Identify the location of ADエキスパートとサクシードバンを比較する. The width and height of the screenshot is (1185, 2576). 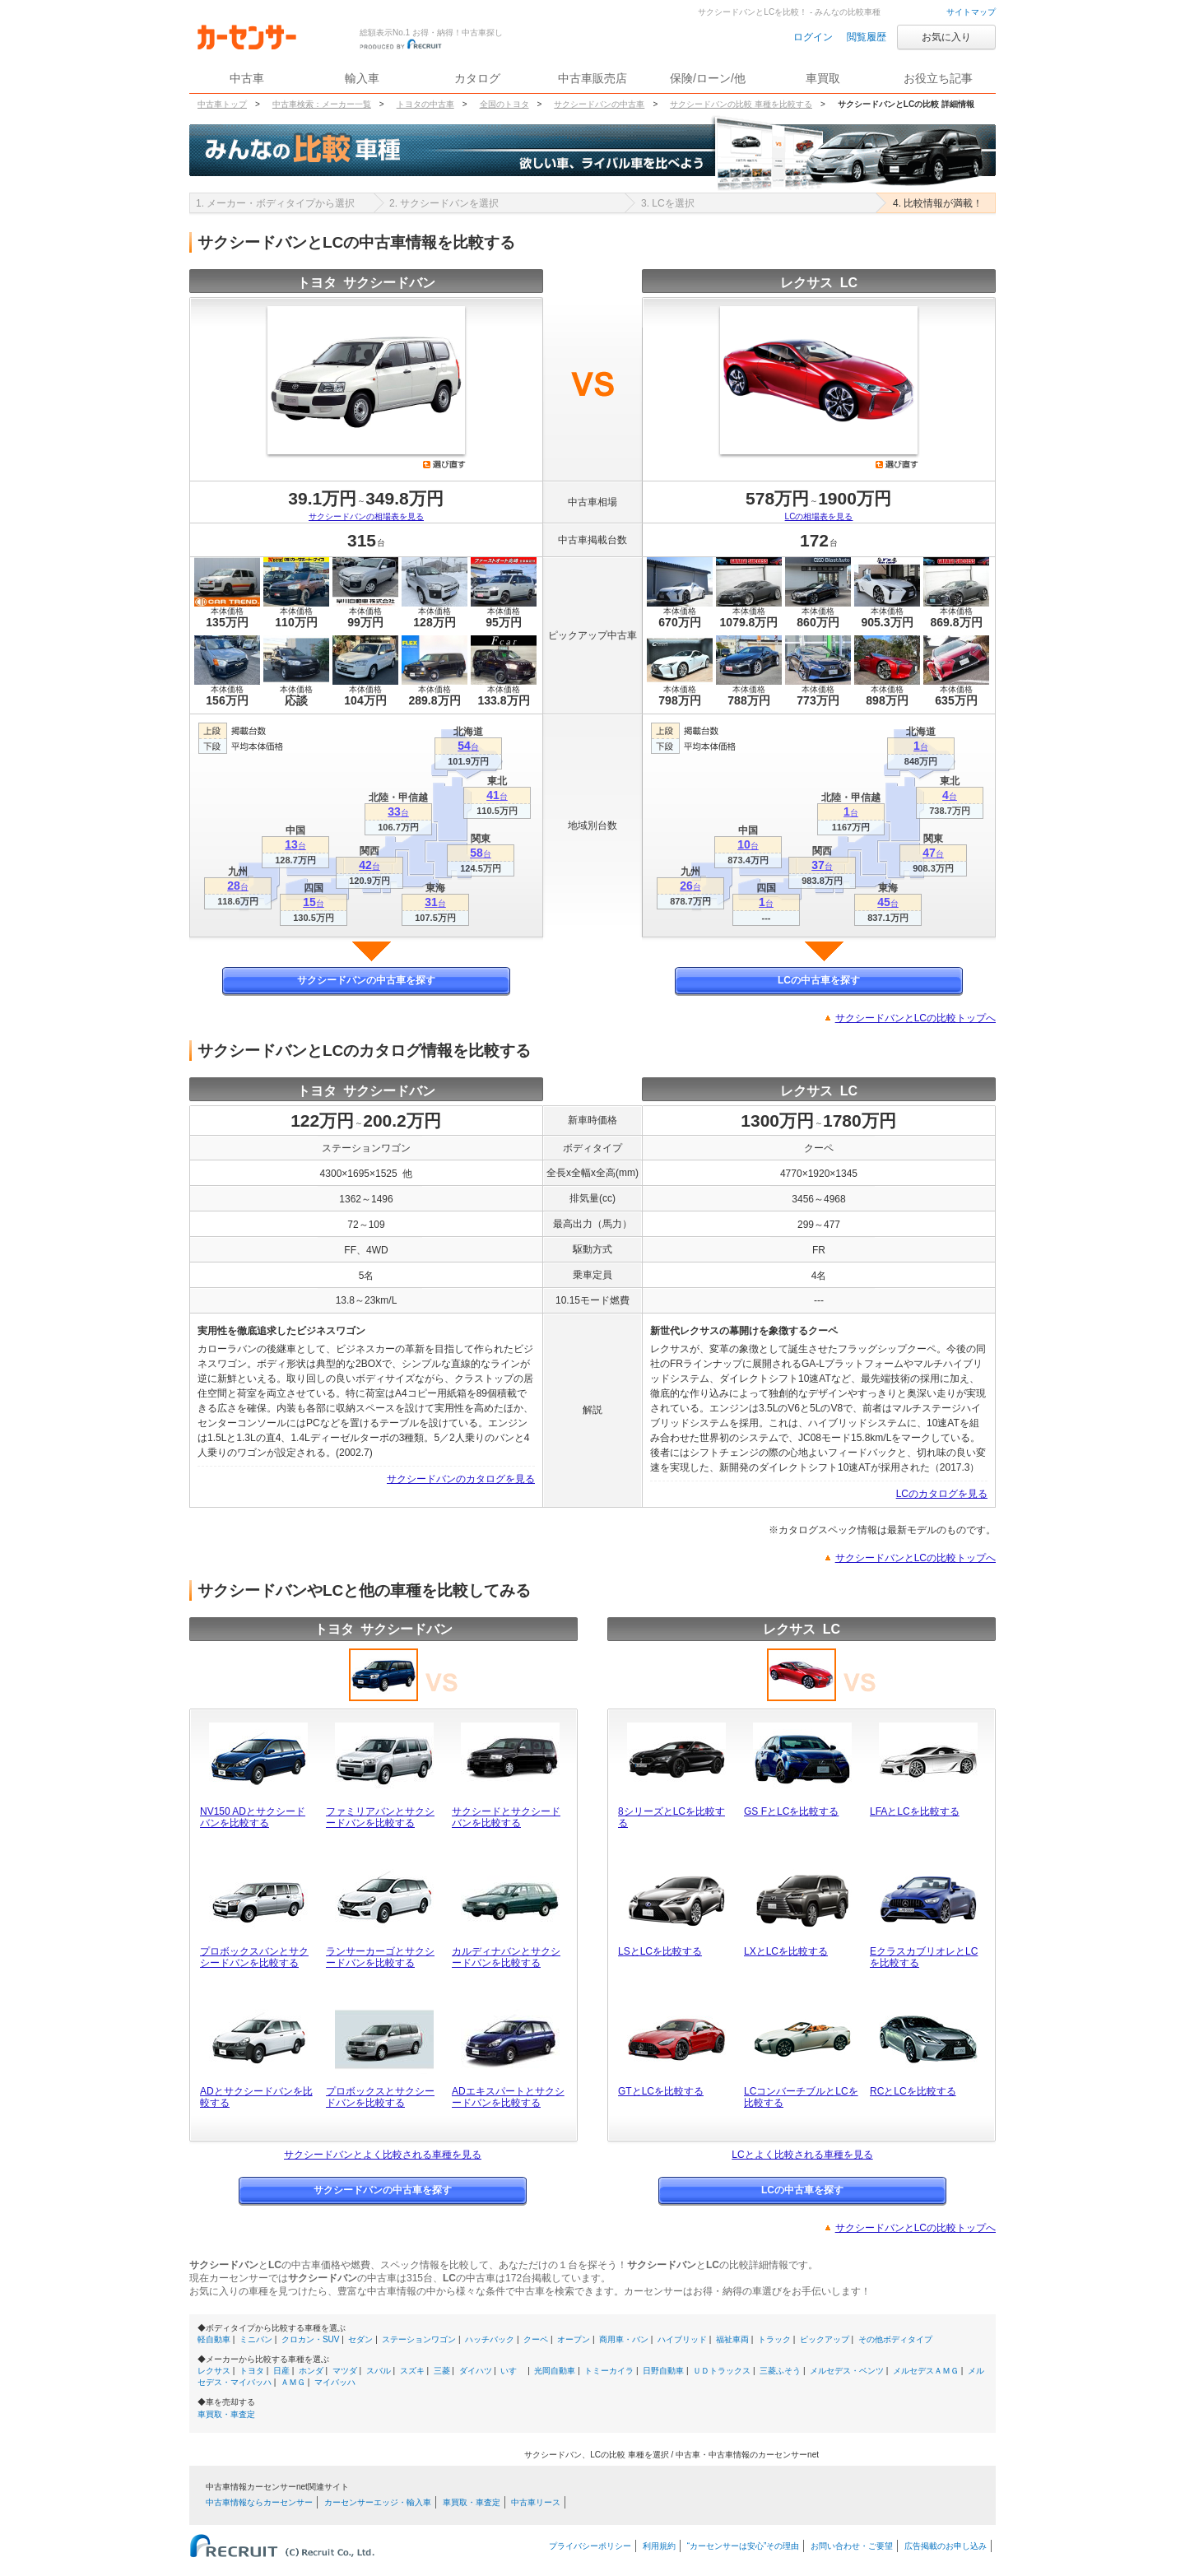
(508, 2097).